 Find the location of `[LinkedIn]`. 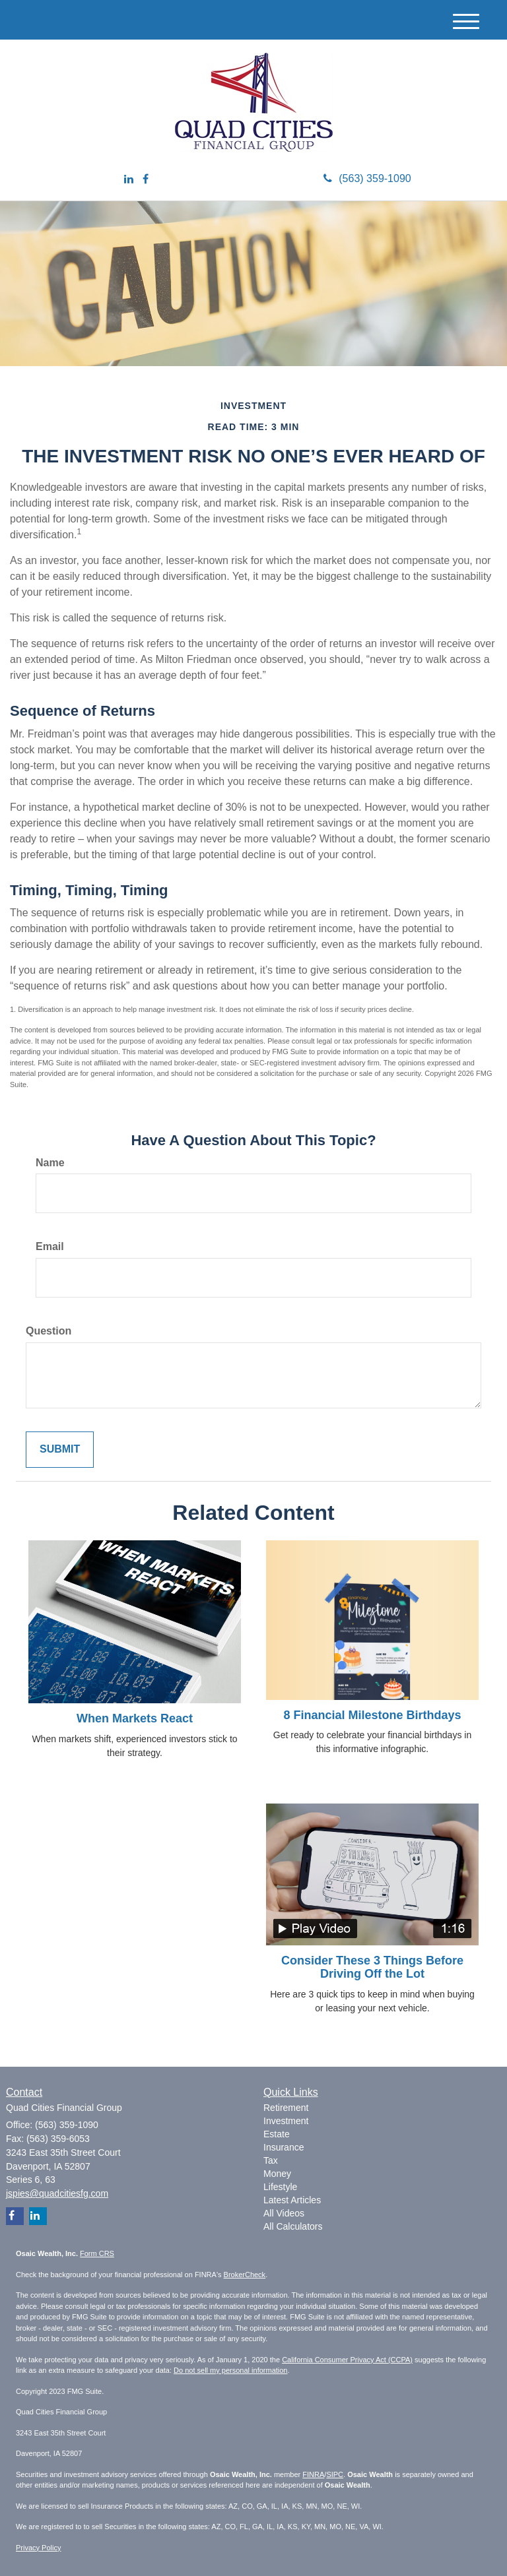

[LinkedIn] is located at coordinates (128, 179).